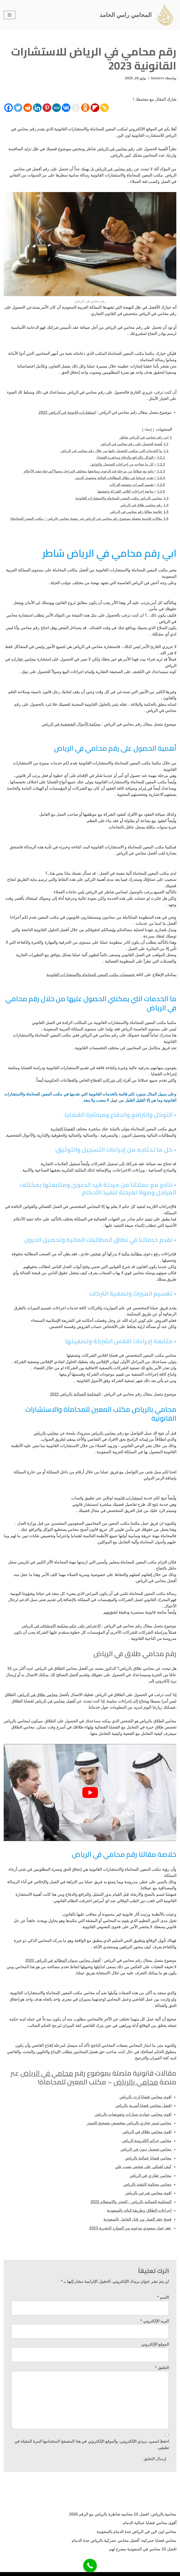  Describe the element at coordinates (8, 107) in the screenshot. I see `[Facebook]` at that location.